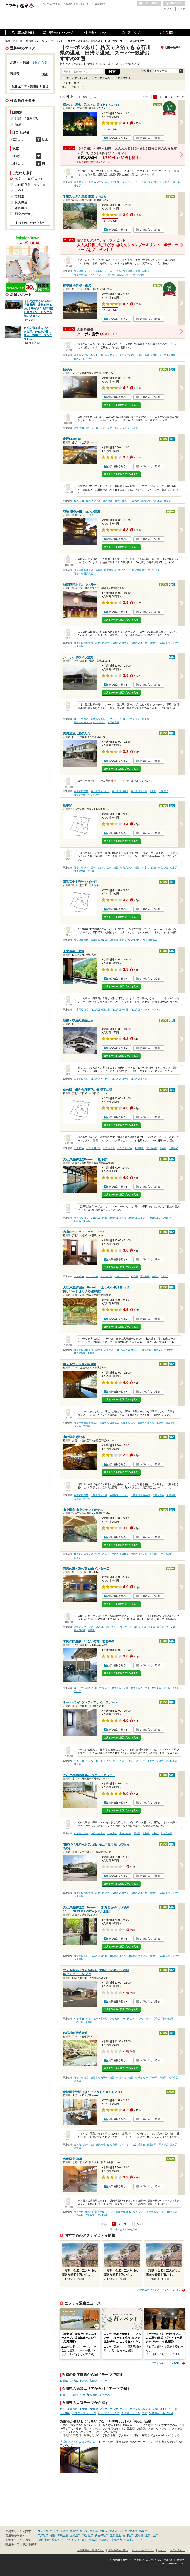 The height and width of the screenshot is (2576, 190). Describe the element at coordinates (143, 2550) in the screenshot. I see `口コミガイドライン` at that location.